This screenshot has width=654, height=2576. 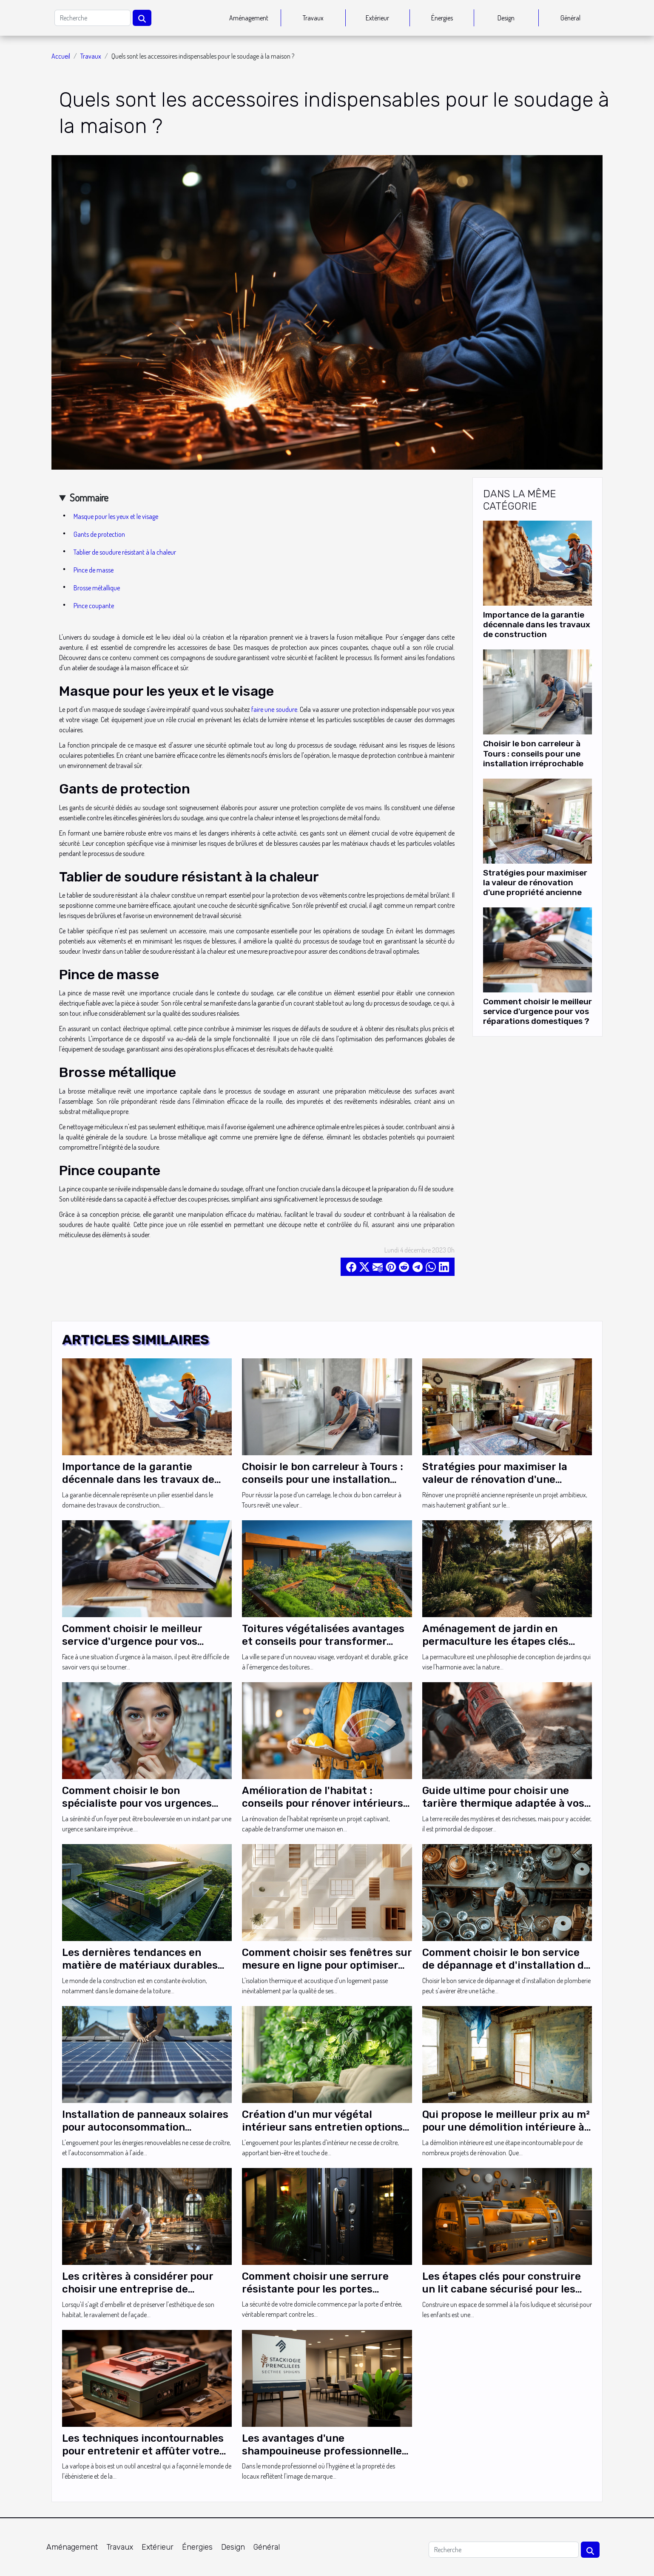 What do you see at coordinates (495, 1642) in the screenshot?
I see `Aménagement de jardin en permaculture les étapes clés pour débuter` at bounding box center [495, 1642].